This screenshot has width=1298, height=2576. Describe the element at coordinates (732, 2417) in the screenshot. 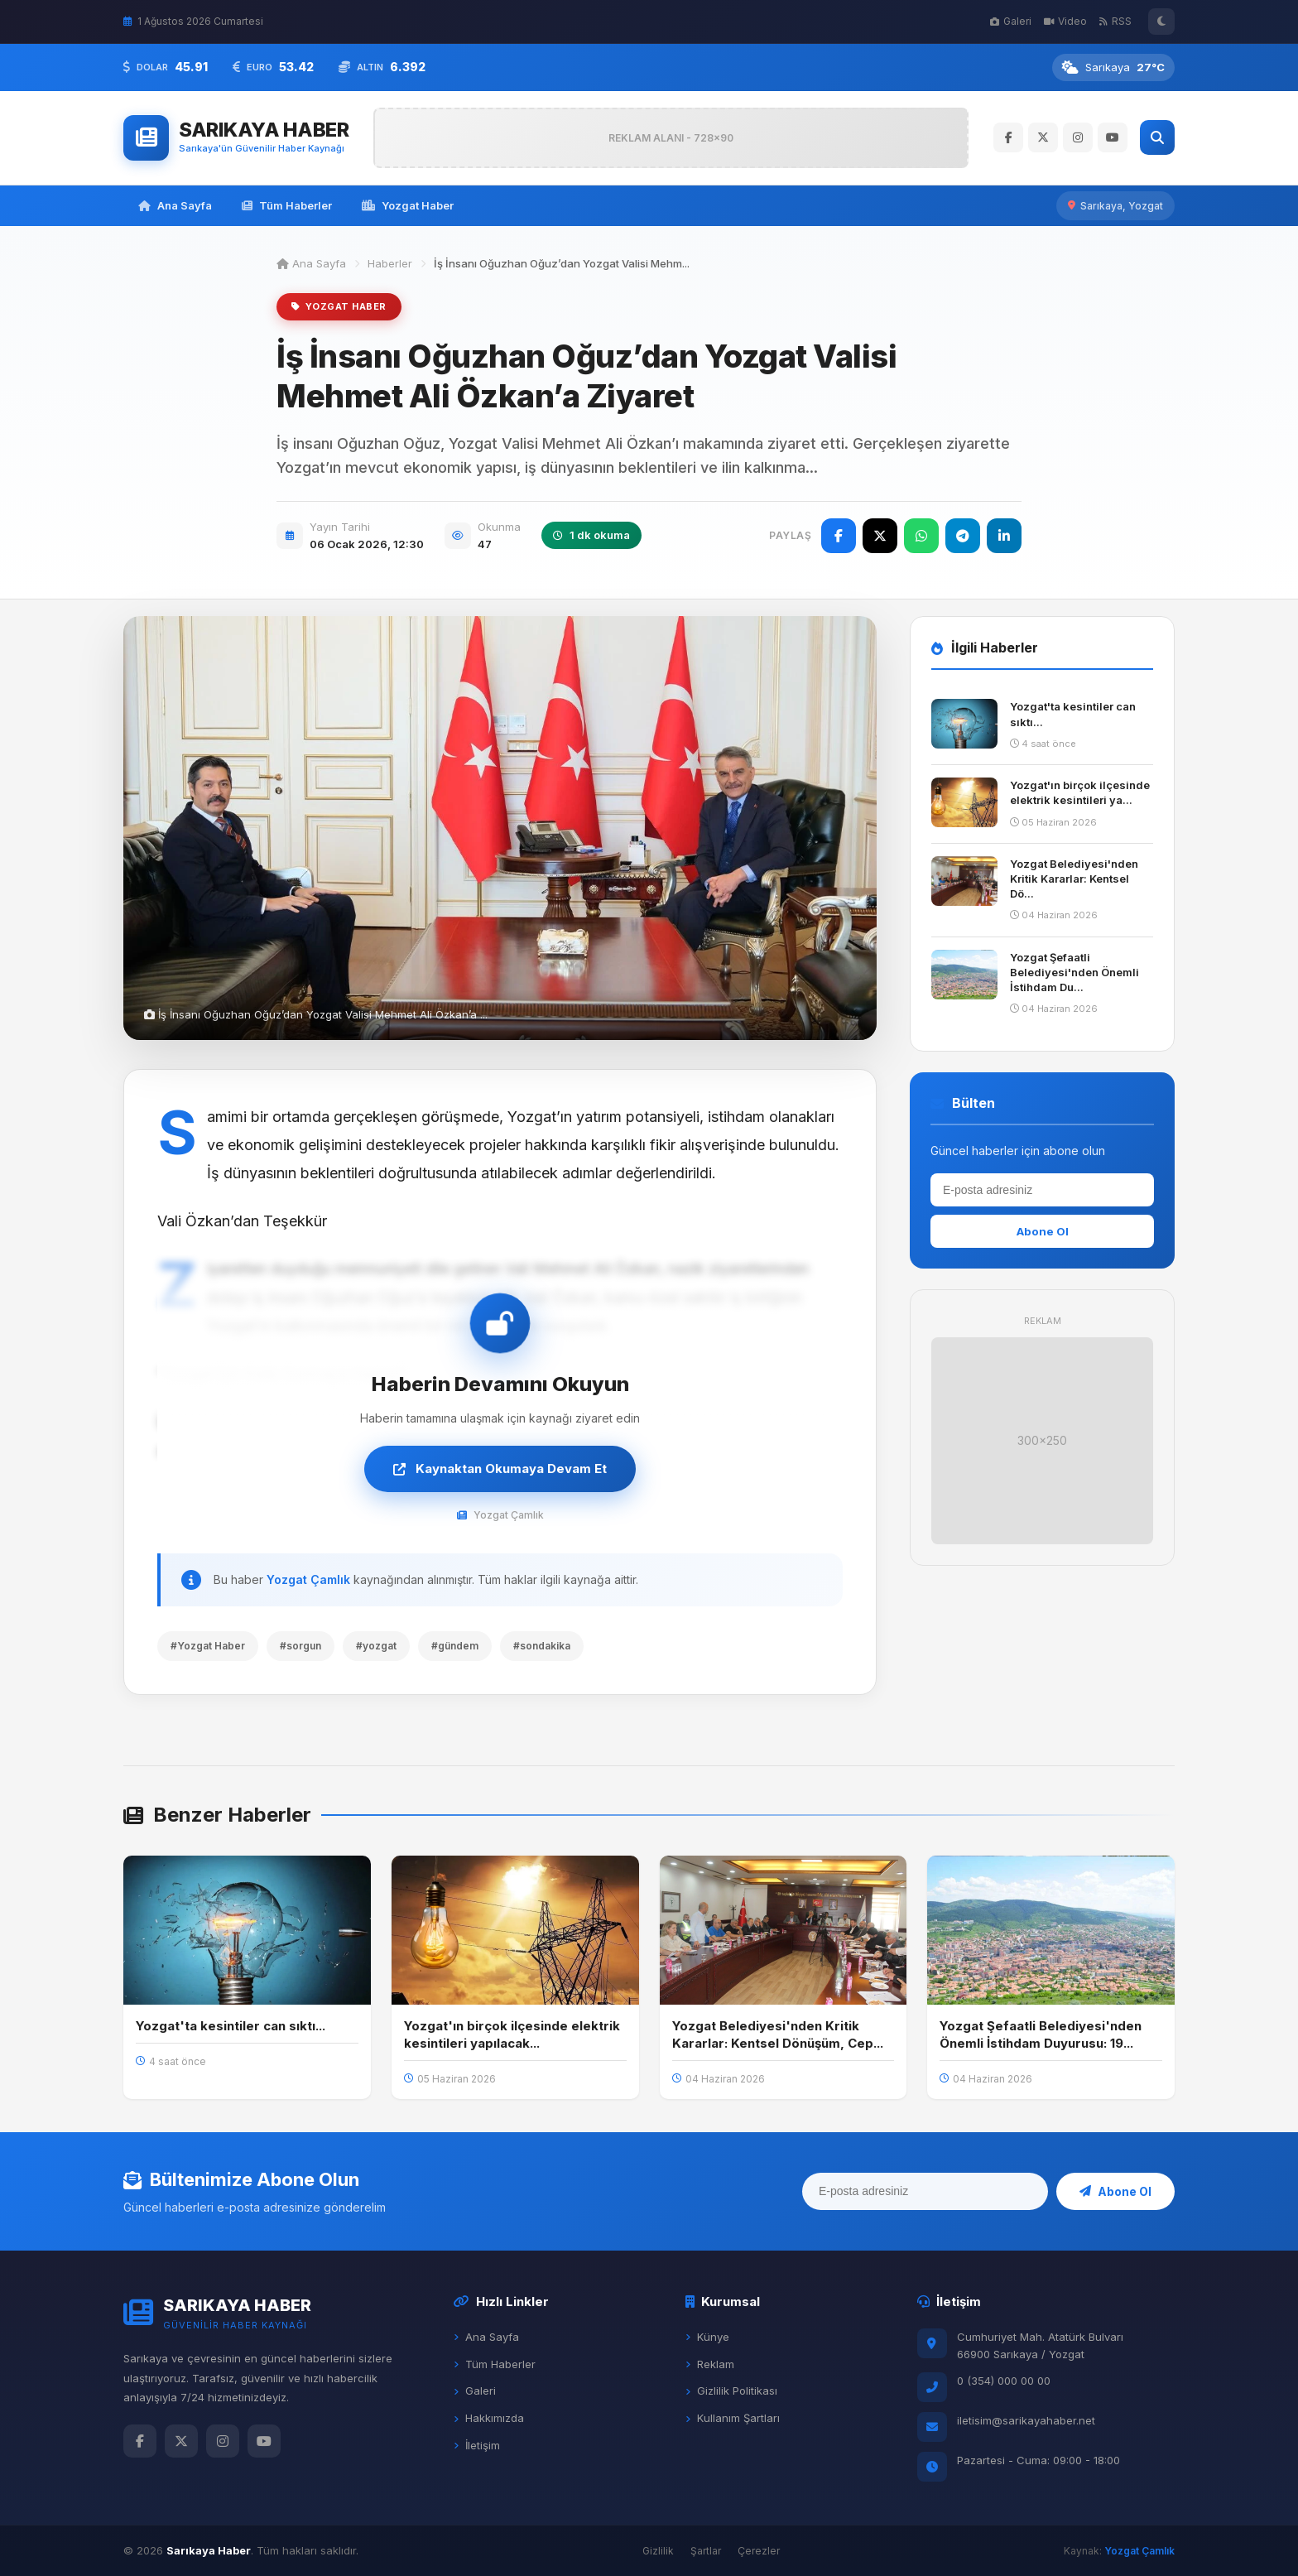

I see `Kullanım Şartları` at that location.